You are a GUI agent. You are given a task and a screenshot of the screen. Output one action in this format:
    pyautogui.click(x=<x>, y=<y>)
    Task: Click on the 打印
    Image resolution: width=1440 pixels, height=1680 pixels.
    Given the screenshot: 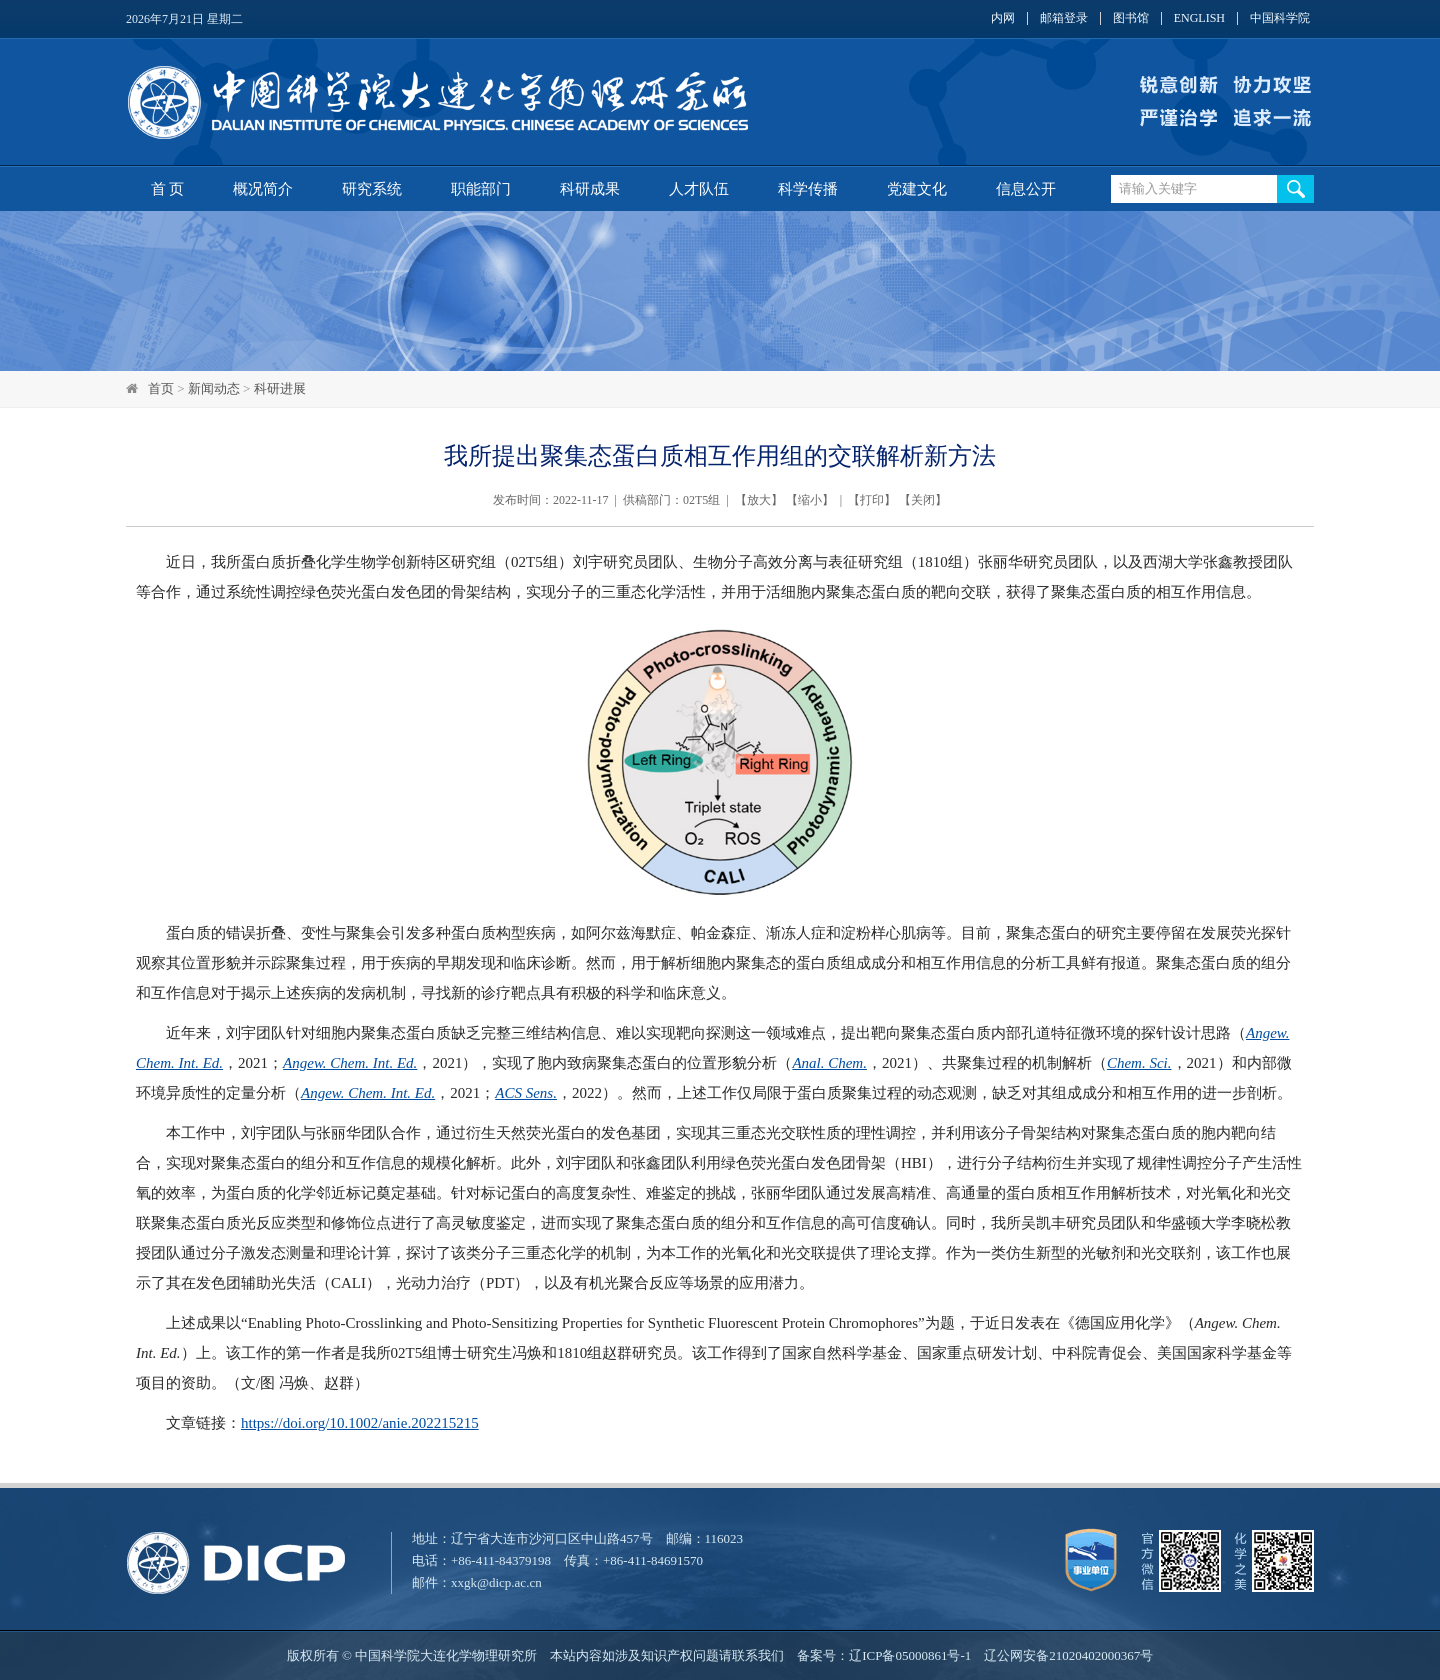 What is the action you would take?
    pyautogui.click(x=872, y=500)
    